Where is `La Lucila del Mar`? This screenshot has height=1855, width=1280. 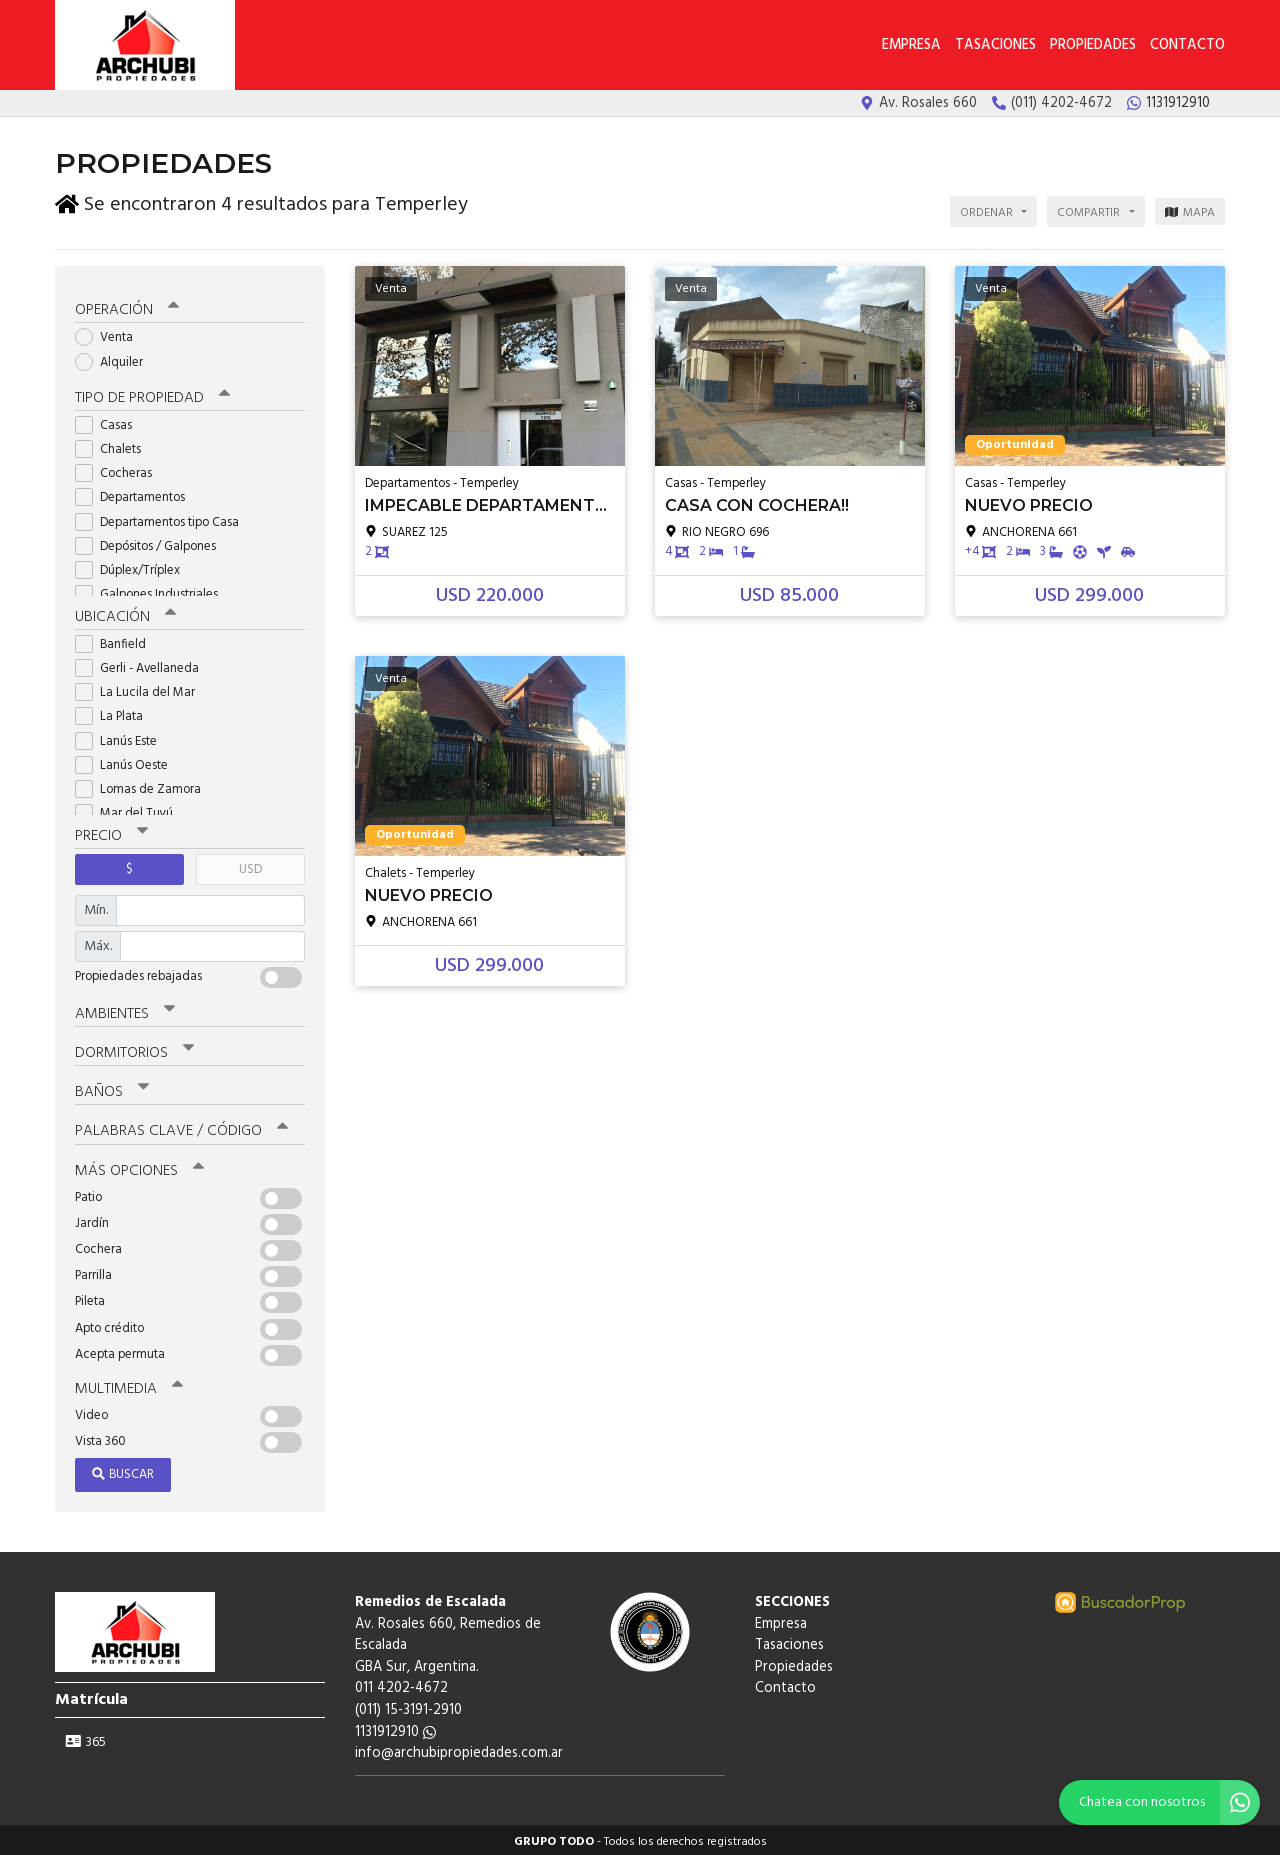
La Lucila del Mar is located at coordinates (141, 688).